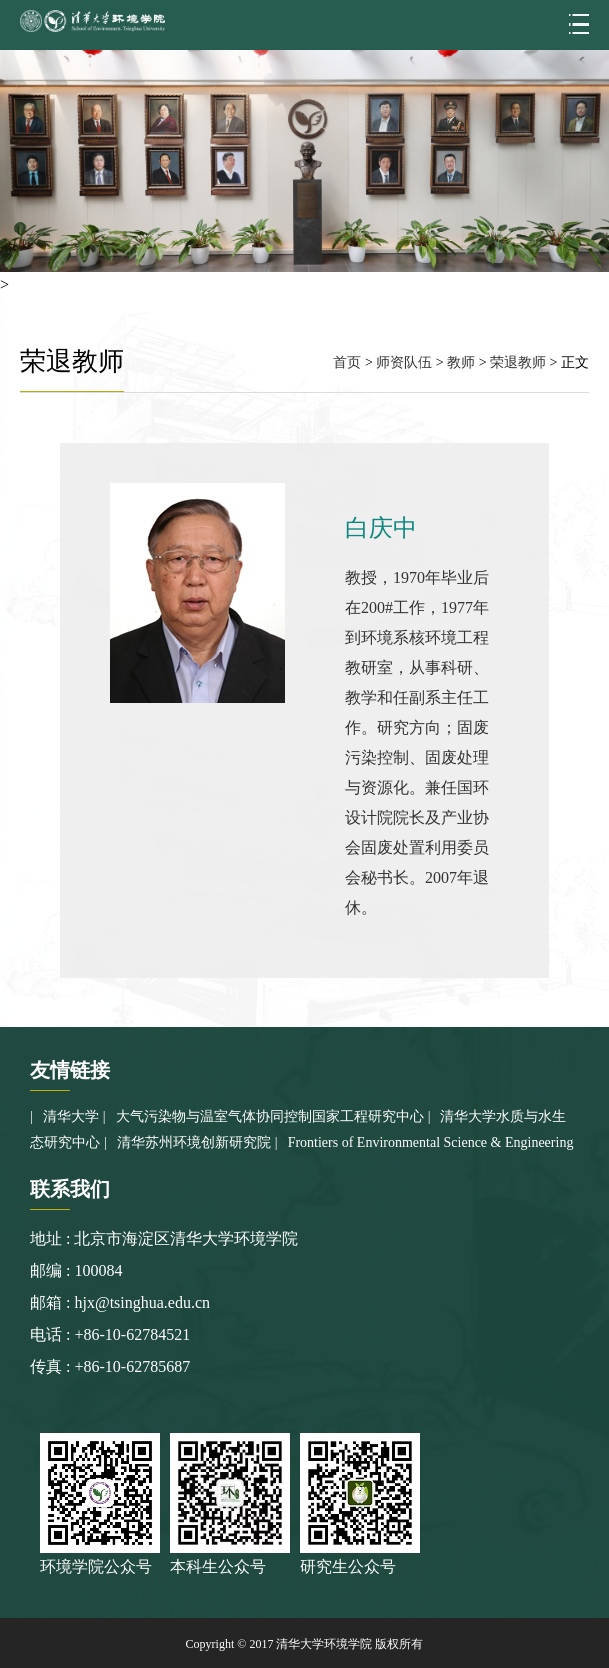  What do you see at coordinates (431, 1142) in the screenshot?
I see `Frontiers of Environmental Science & Engineering` at bounding box center [431, 1142].